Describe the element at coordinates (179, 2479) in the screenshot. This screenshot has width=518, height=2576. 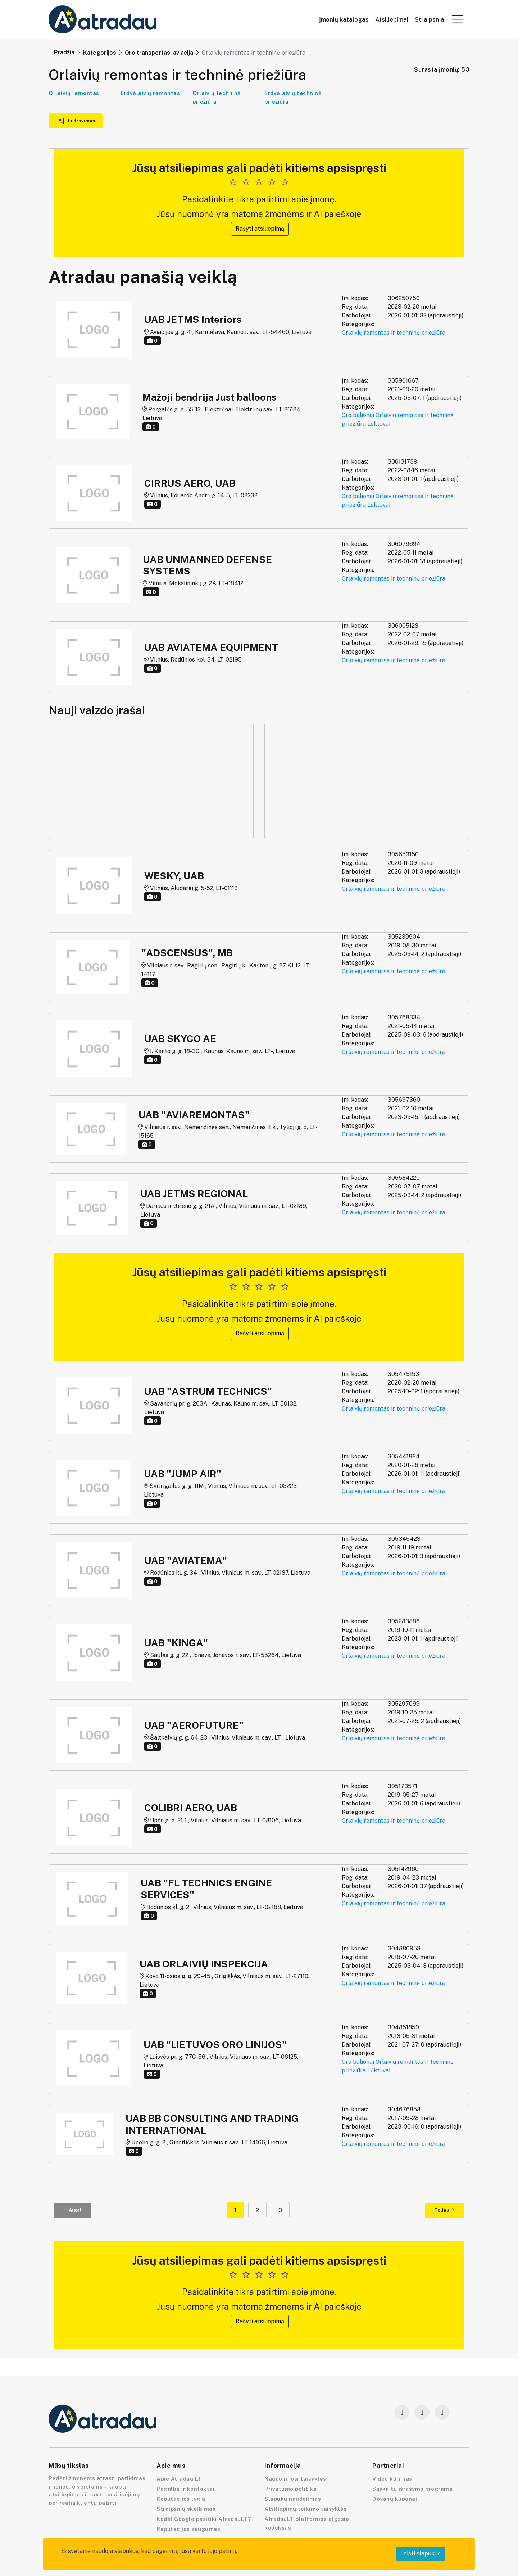
I see `Apie Atradau LT` at that location.